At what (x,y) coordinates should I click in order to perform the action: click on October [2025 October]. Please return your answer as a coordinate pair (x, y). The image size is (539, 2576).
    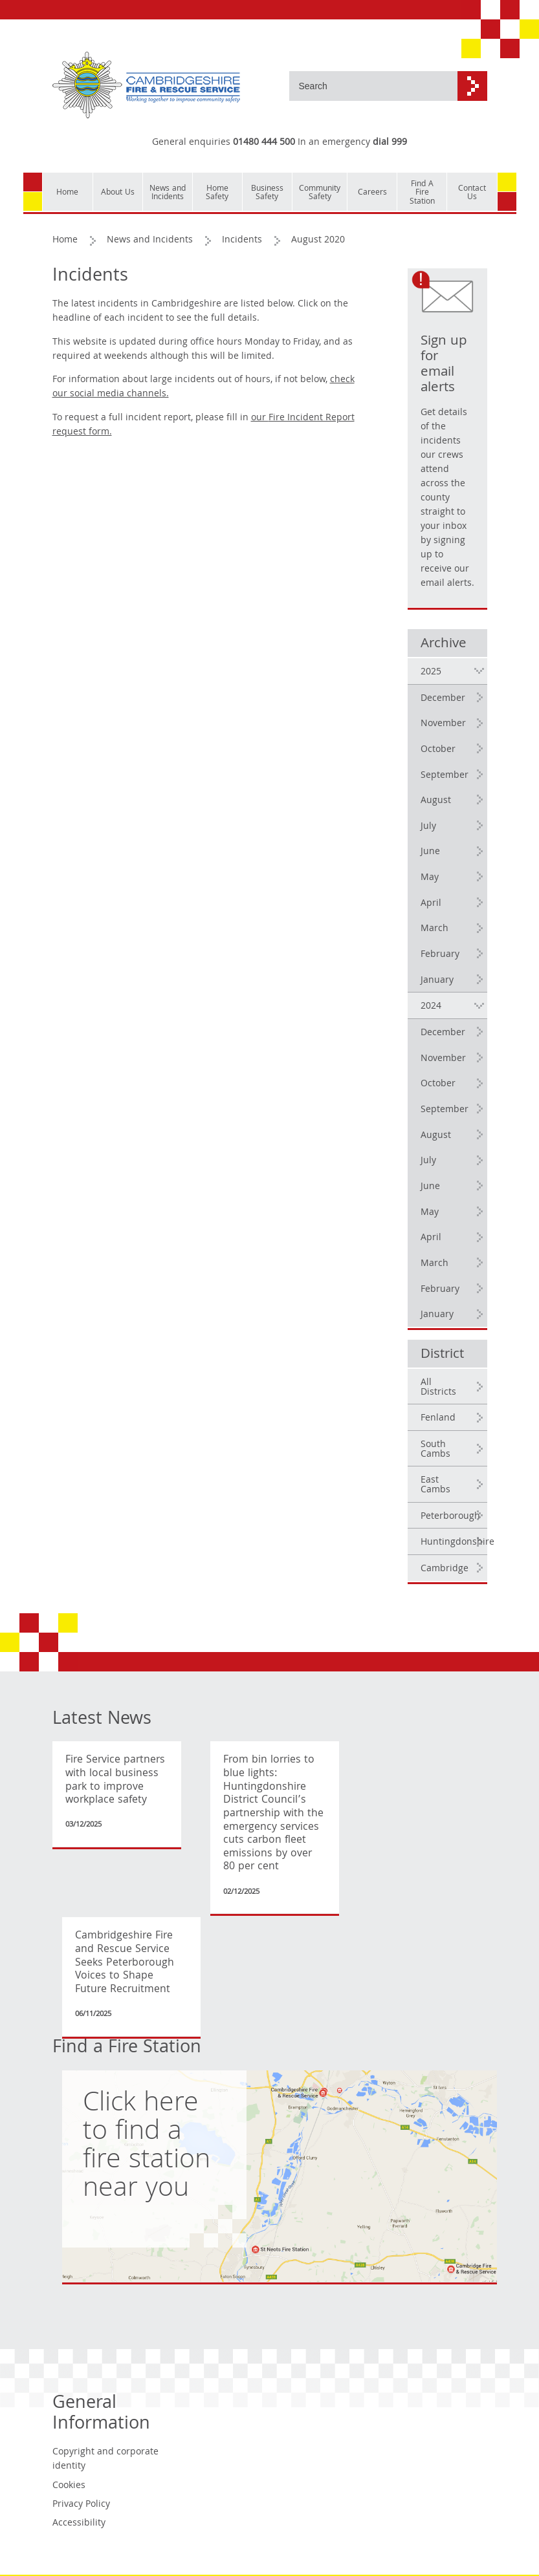
    Looking at the image, I should click on (438, 750).